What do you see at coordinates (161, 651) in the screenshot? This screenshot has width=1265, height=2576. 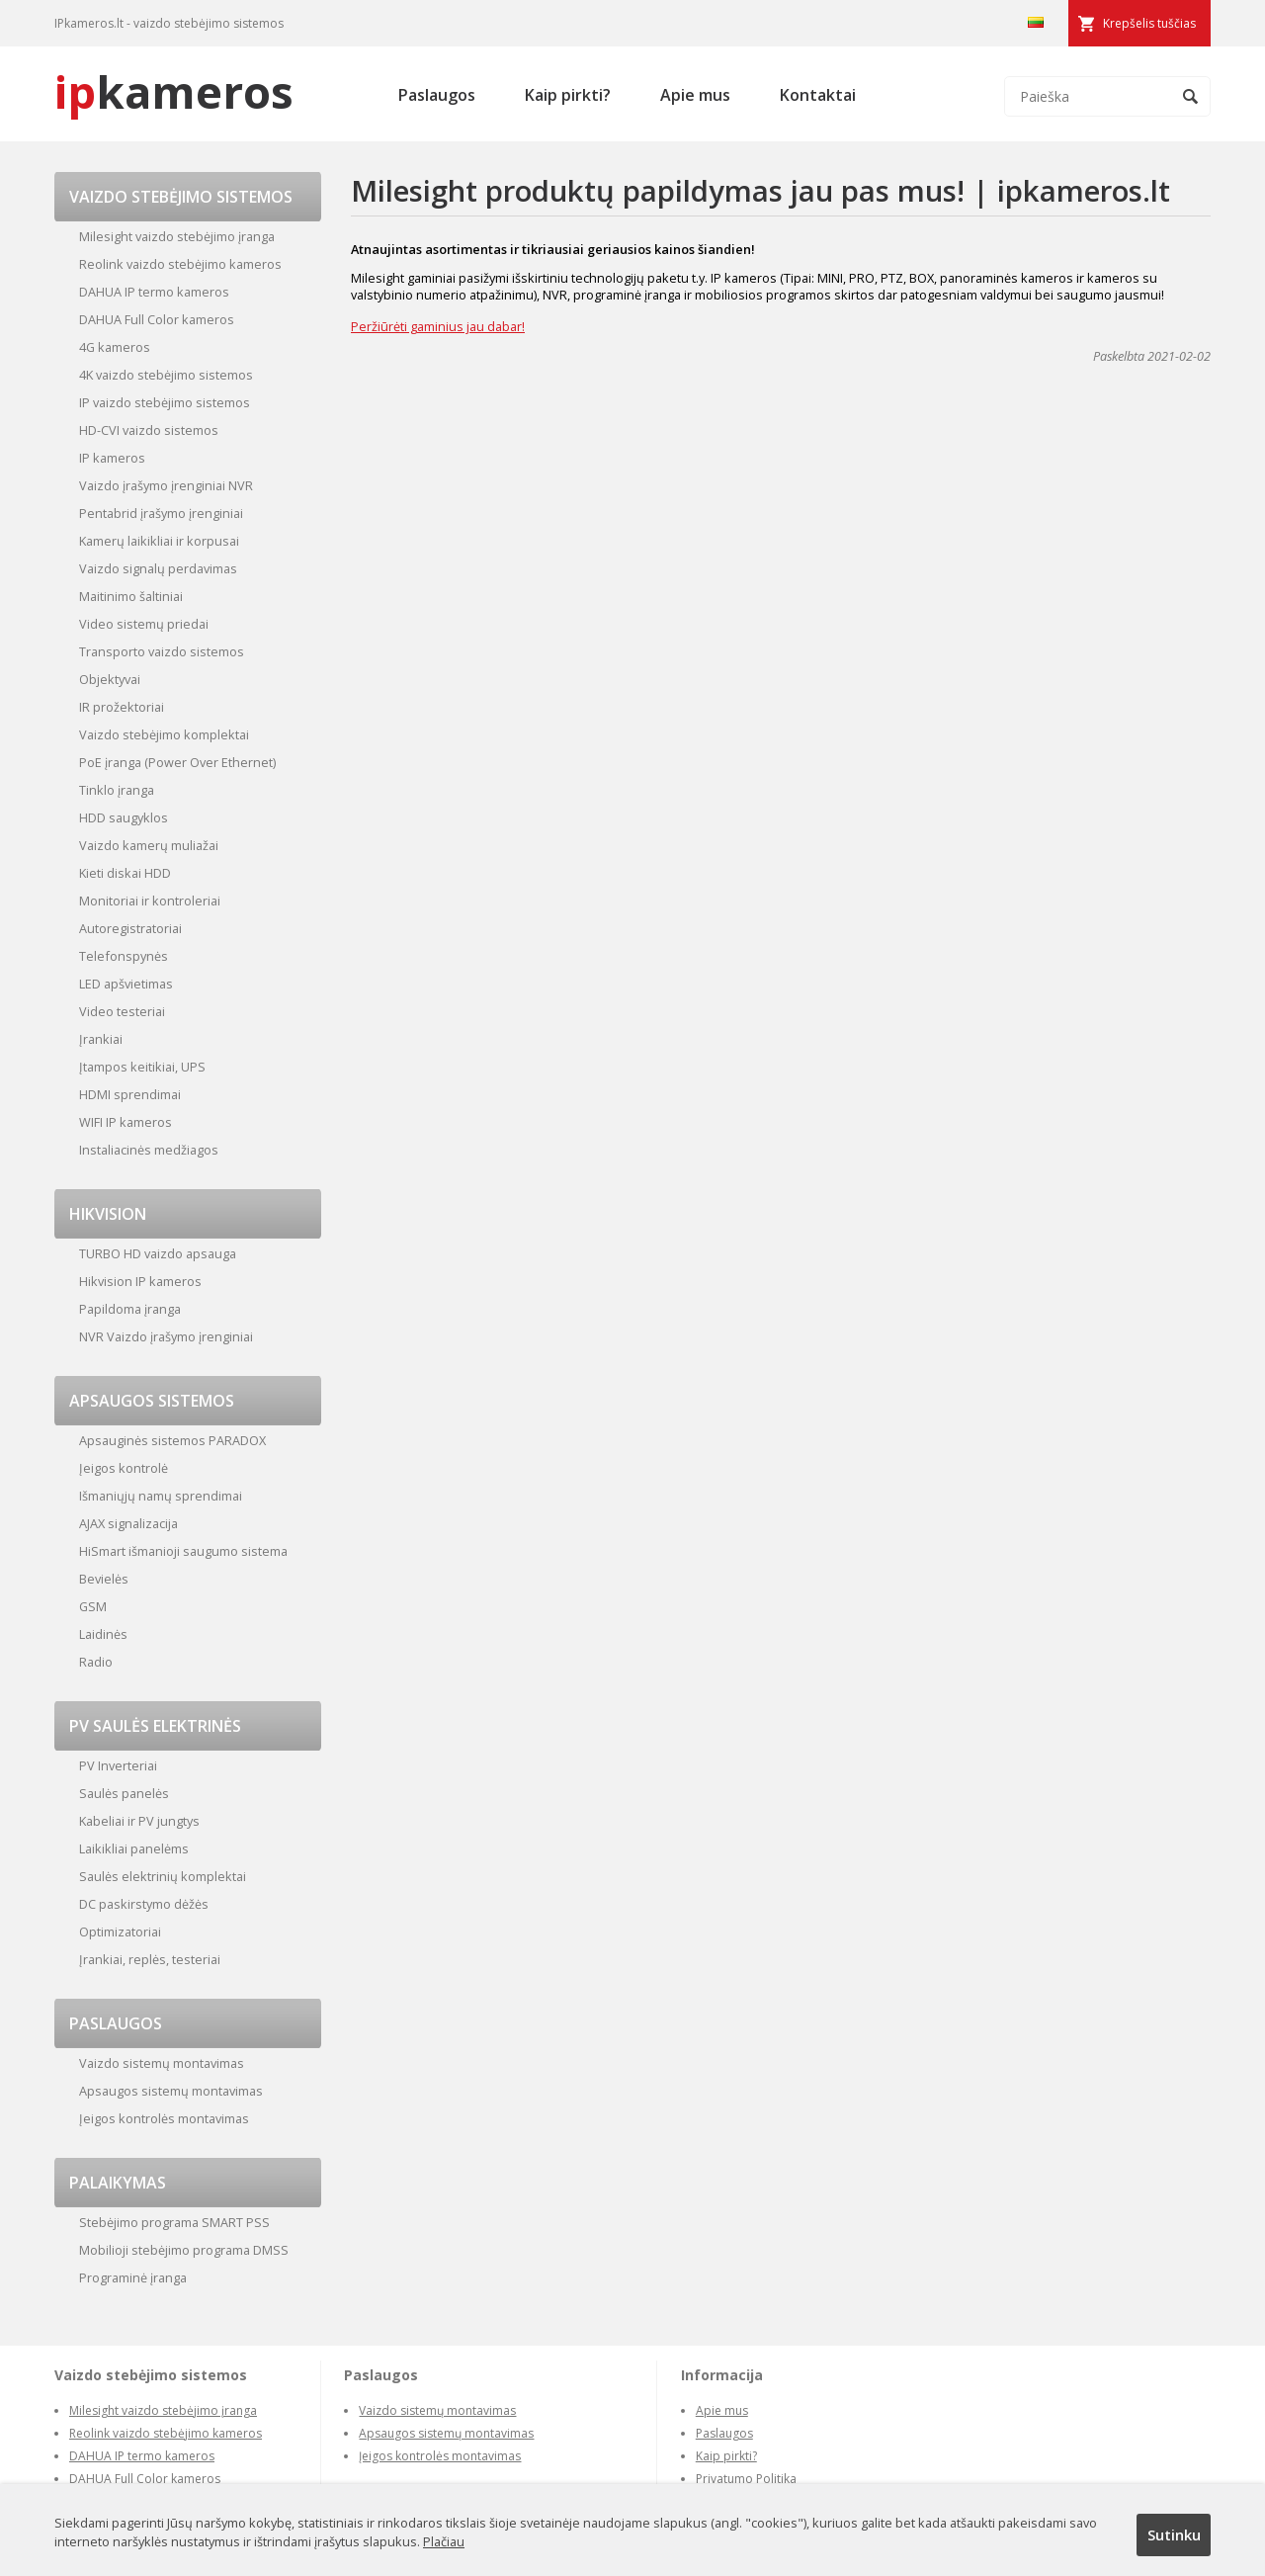 I see `Transporto vaizdo sistemos` at bounding box center [161, 651].